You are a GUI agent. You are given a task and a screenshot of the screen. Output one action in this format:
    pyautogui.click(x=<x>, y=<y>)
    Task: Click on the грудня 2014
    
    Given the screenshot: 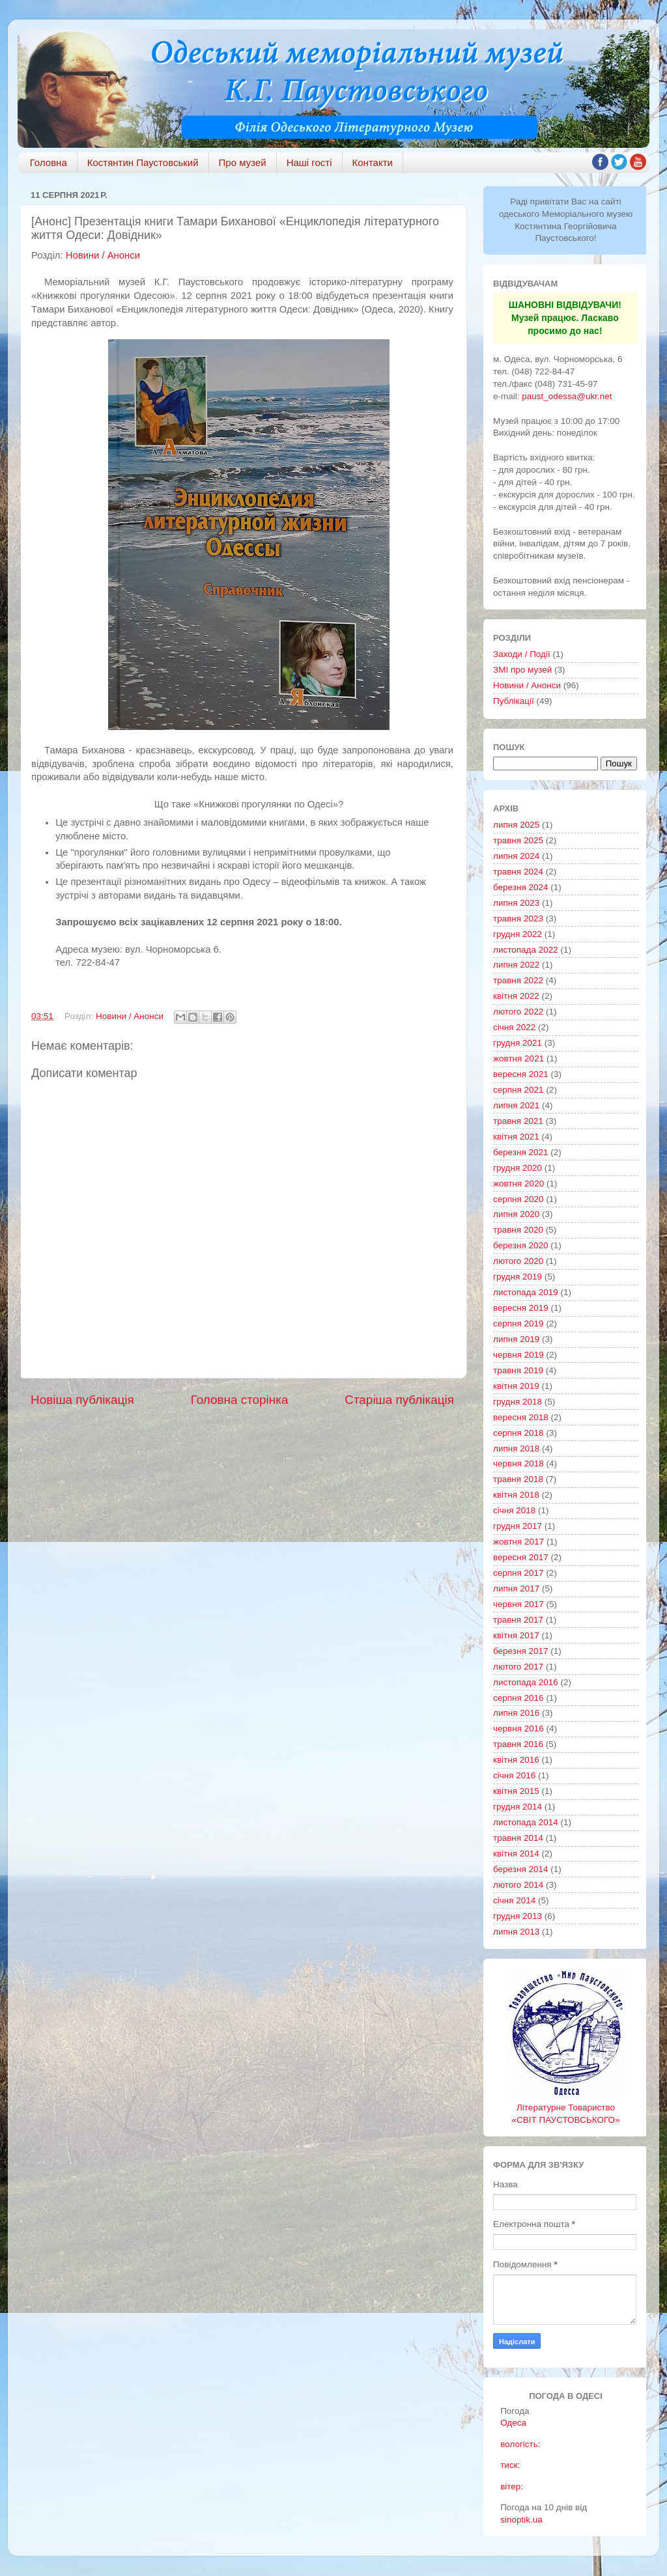 What is the action you would take?
    pyautogui.click(x=517, y=1807)
    